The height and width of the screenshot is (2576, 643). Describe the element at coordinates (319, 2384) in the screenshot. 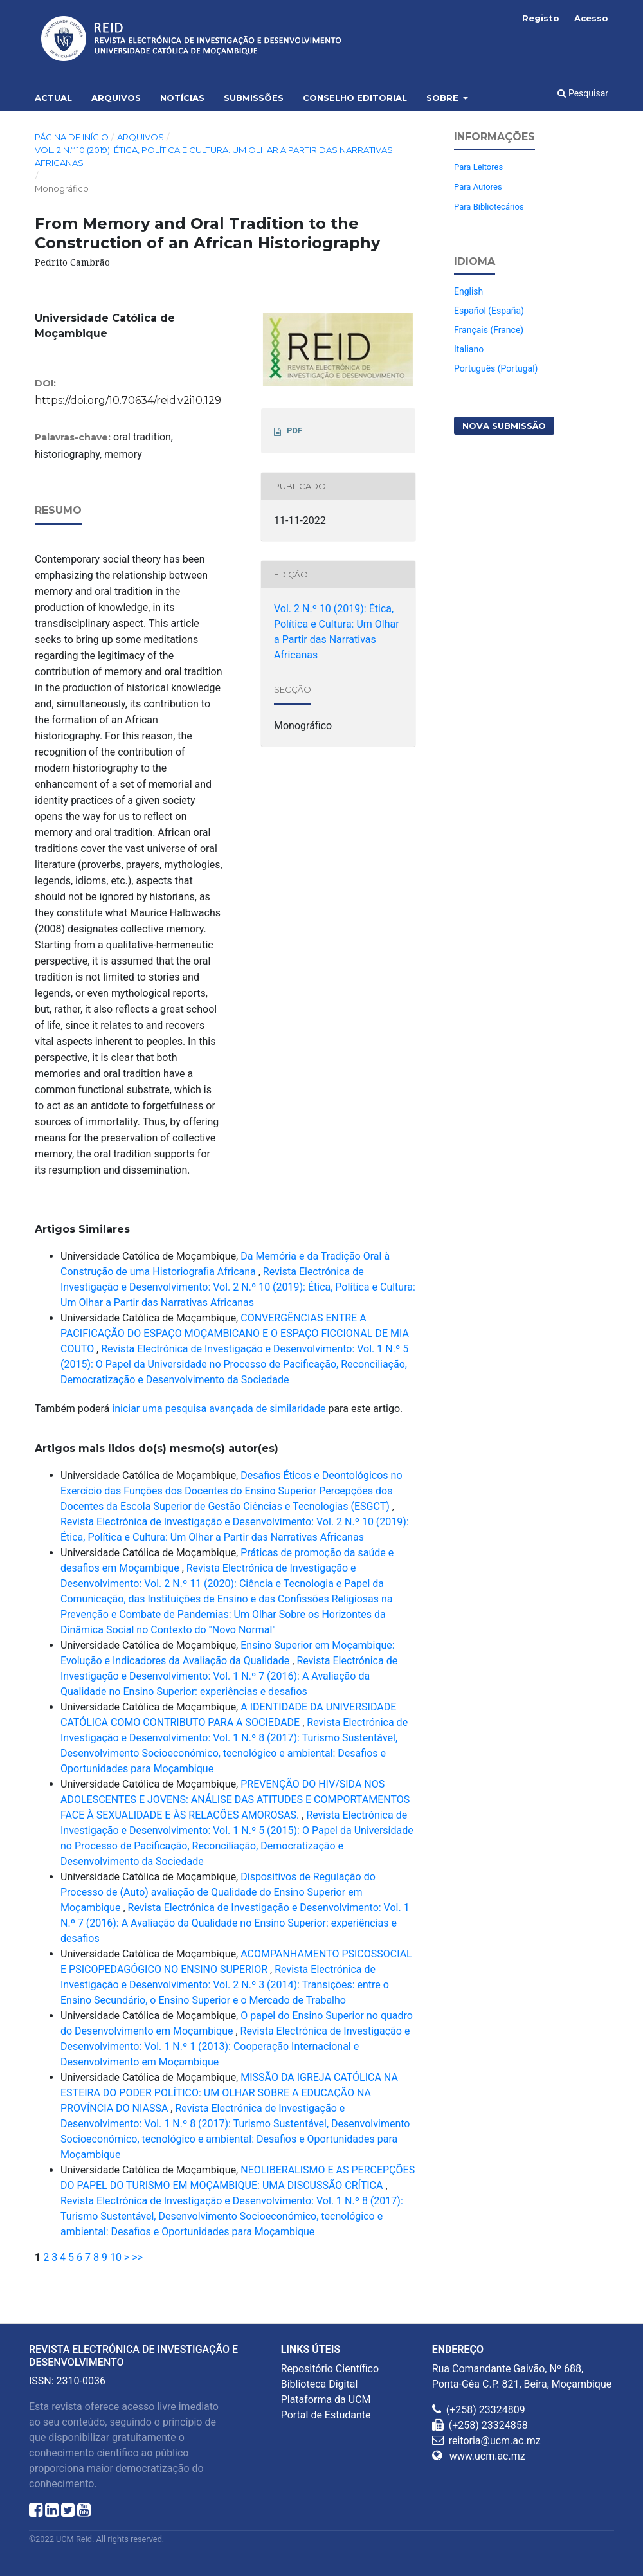

I see `Biblioteca Digital` at that location.